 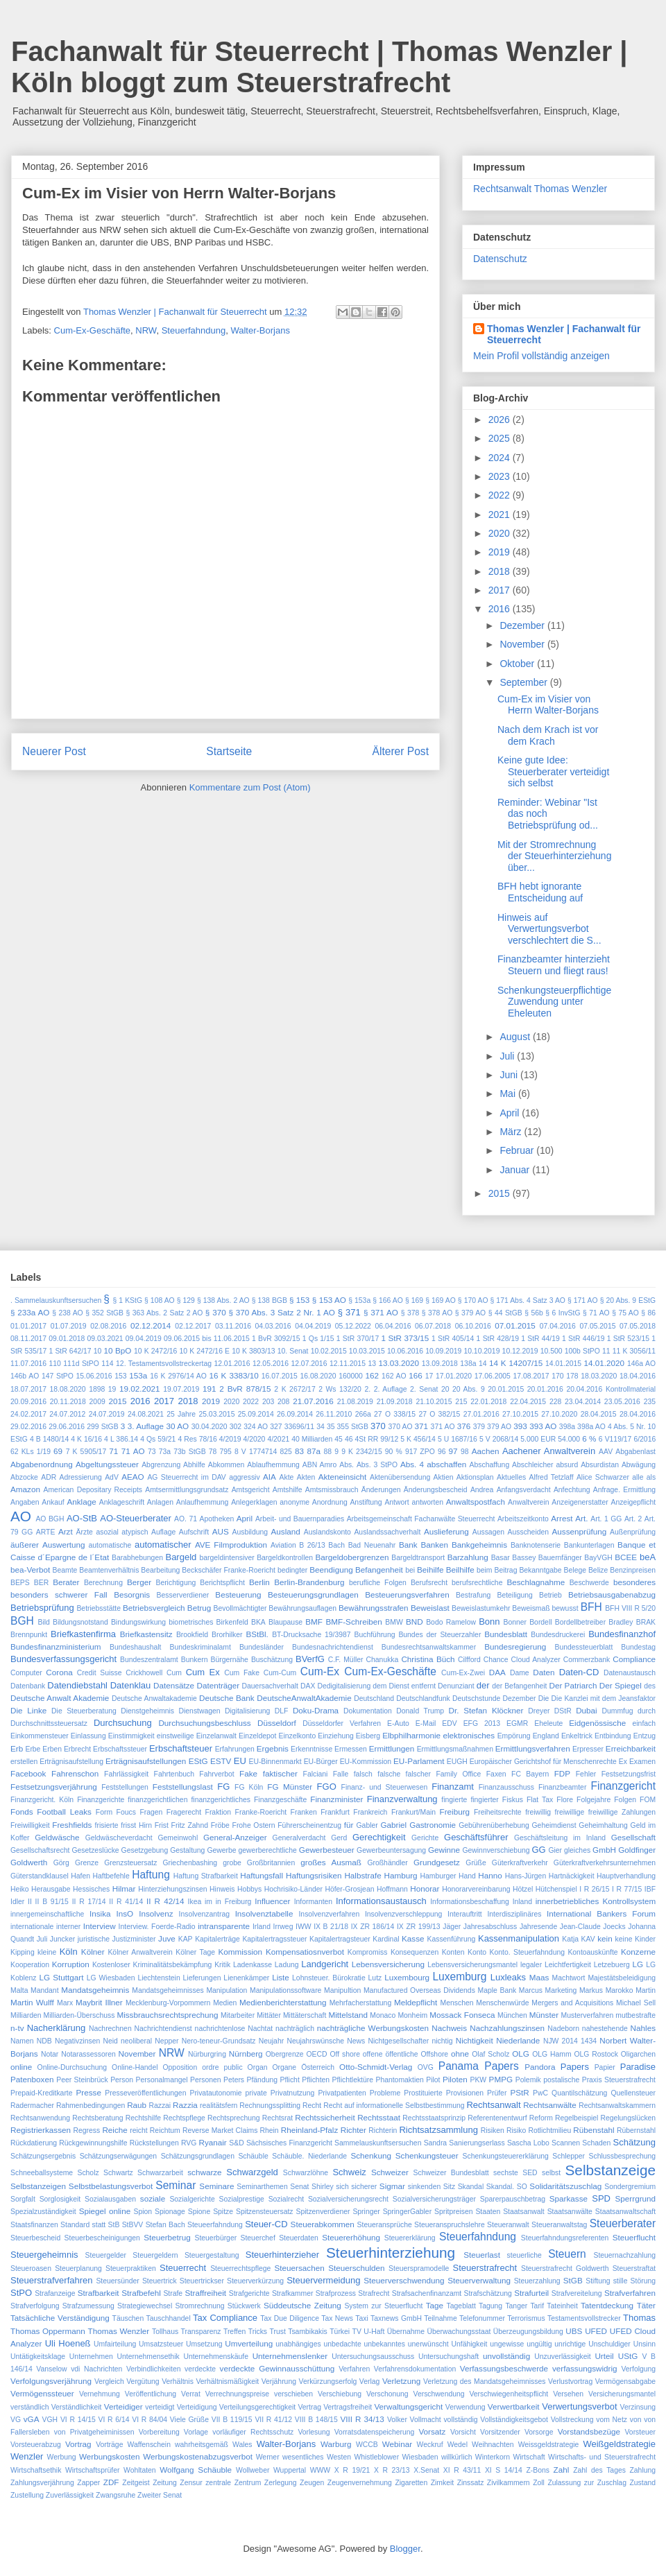 What do you see at coordinates (198, 1760) in the screenshot?
I see `EStG` at bounding box center [198, 1760].